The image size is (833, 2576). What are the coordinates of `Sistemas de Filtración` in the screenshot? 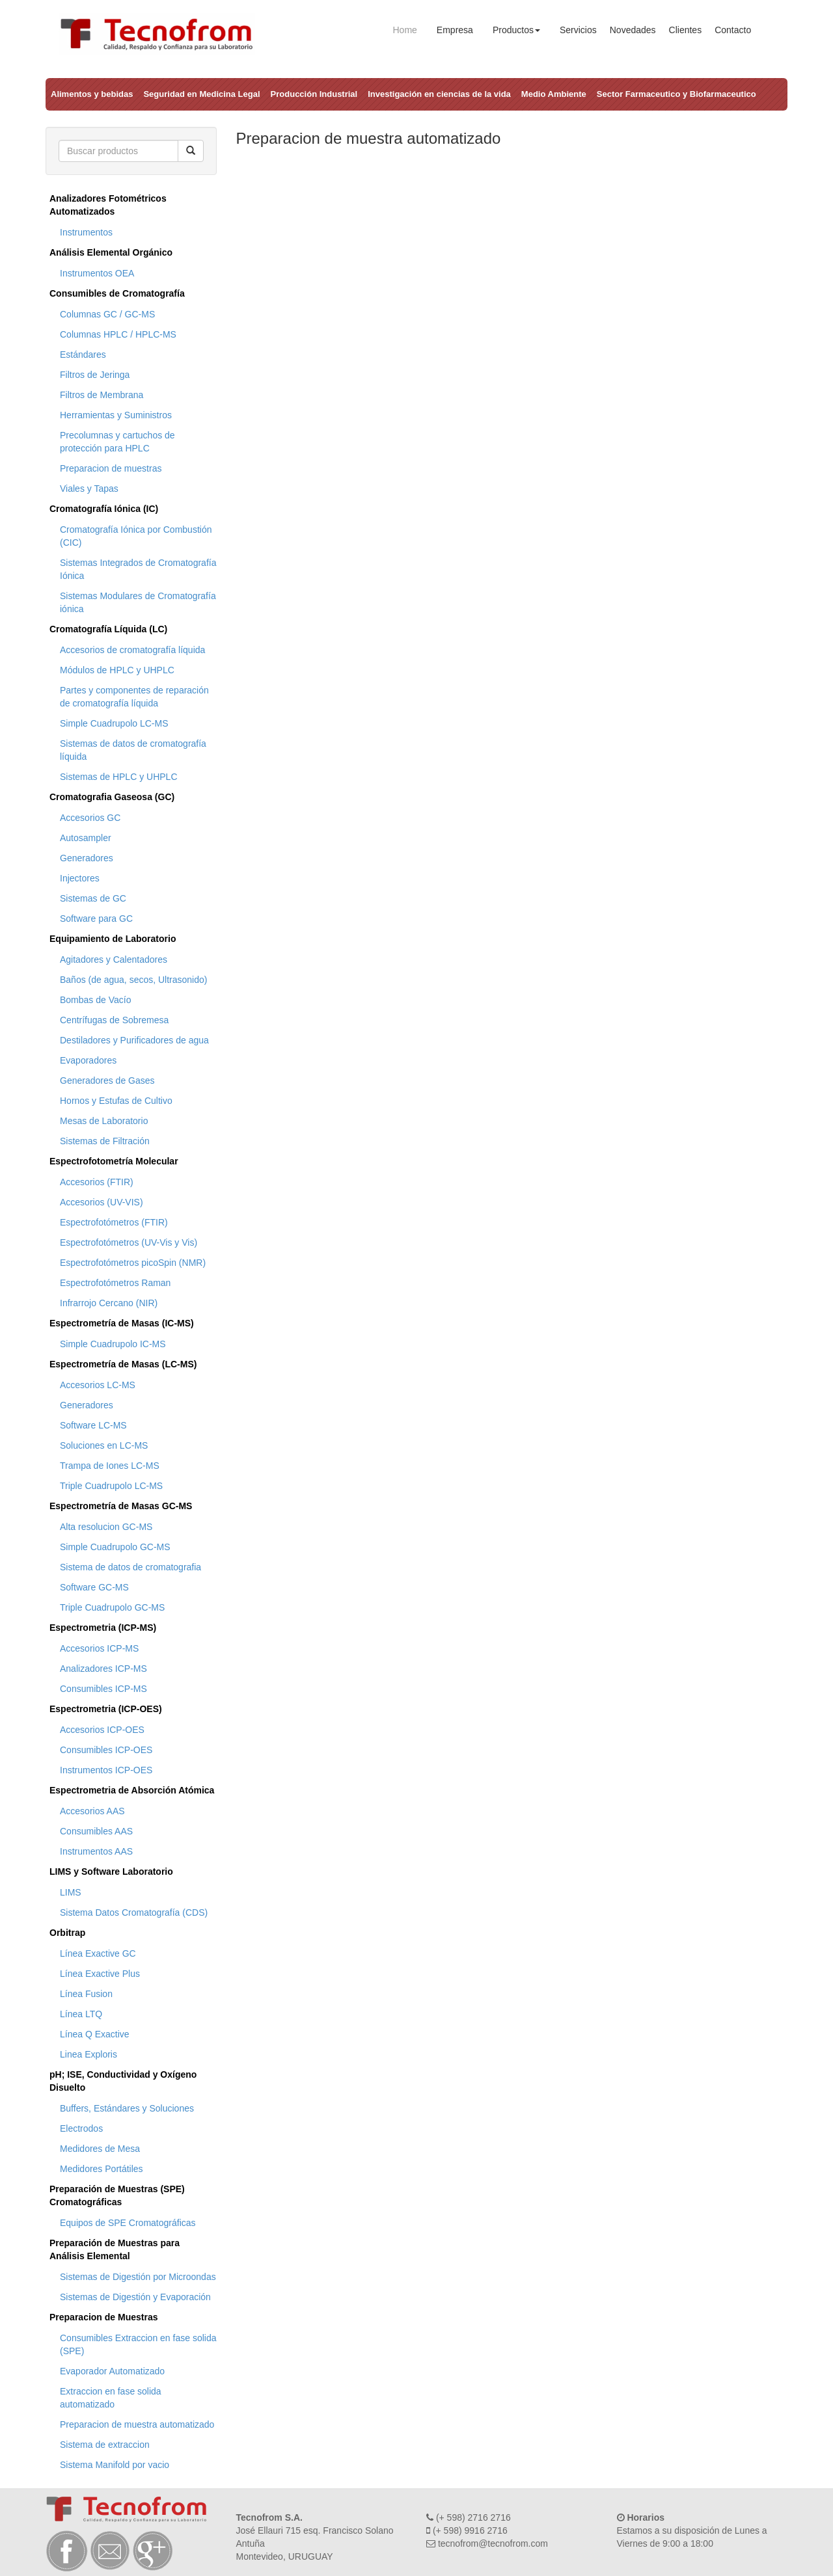 It's located at (105, 1141).